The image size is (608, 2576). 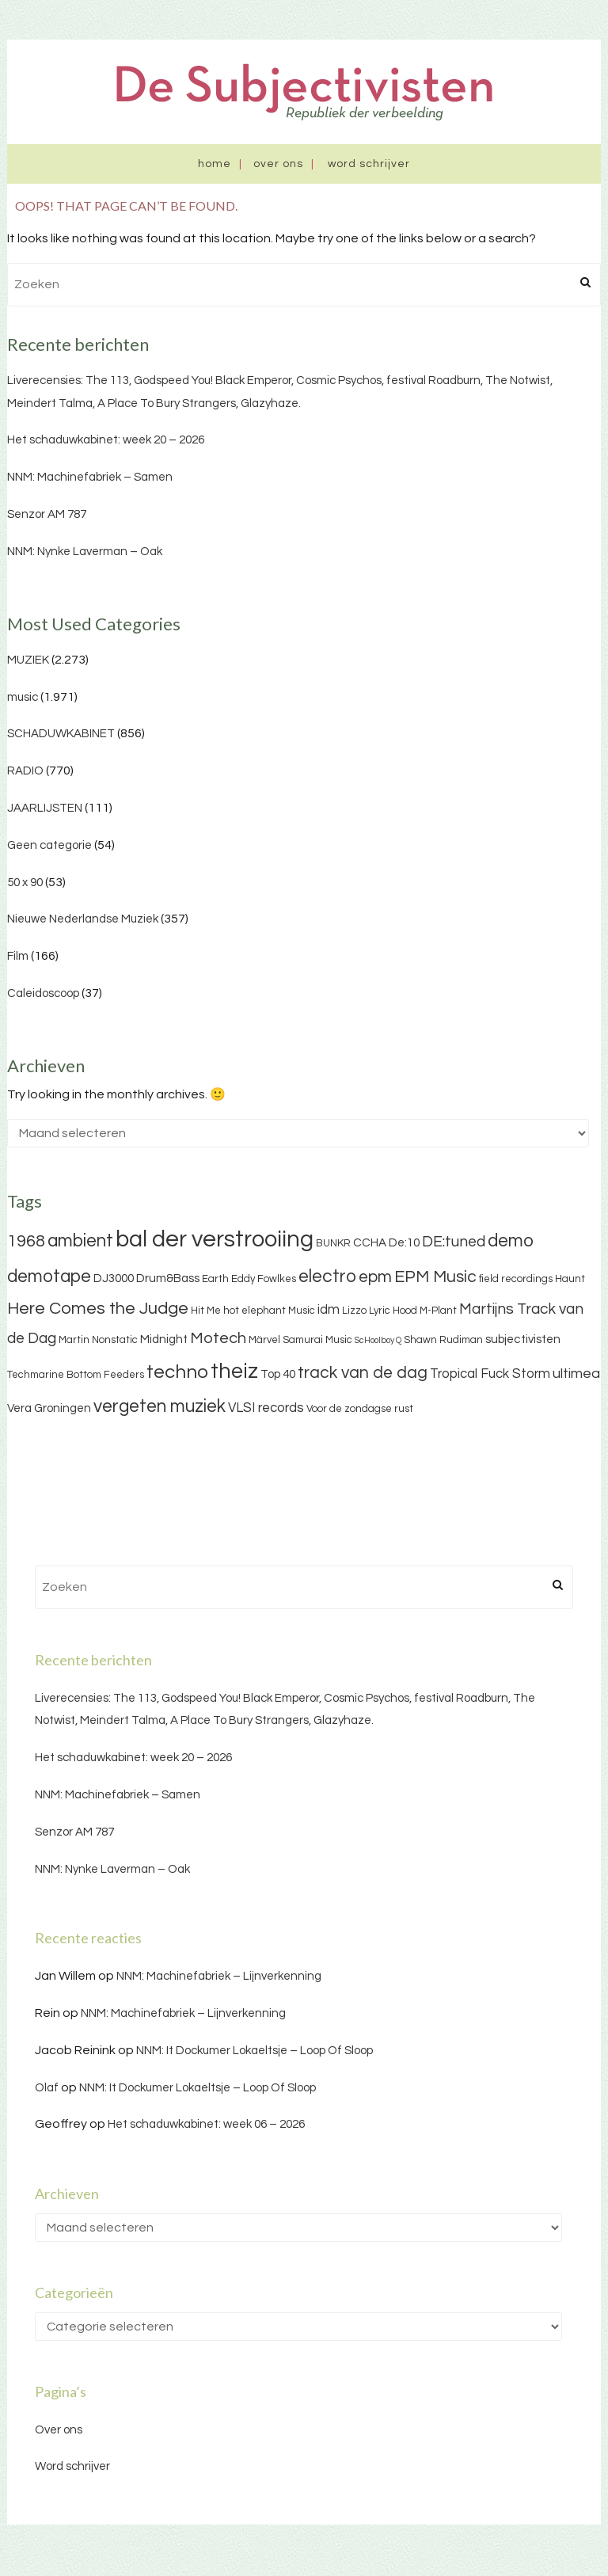 What do you see at coordinates (327, 1276) in the screenshot?
I see `electro [electro (11 items)]` at bounding box center [327, 1276].